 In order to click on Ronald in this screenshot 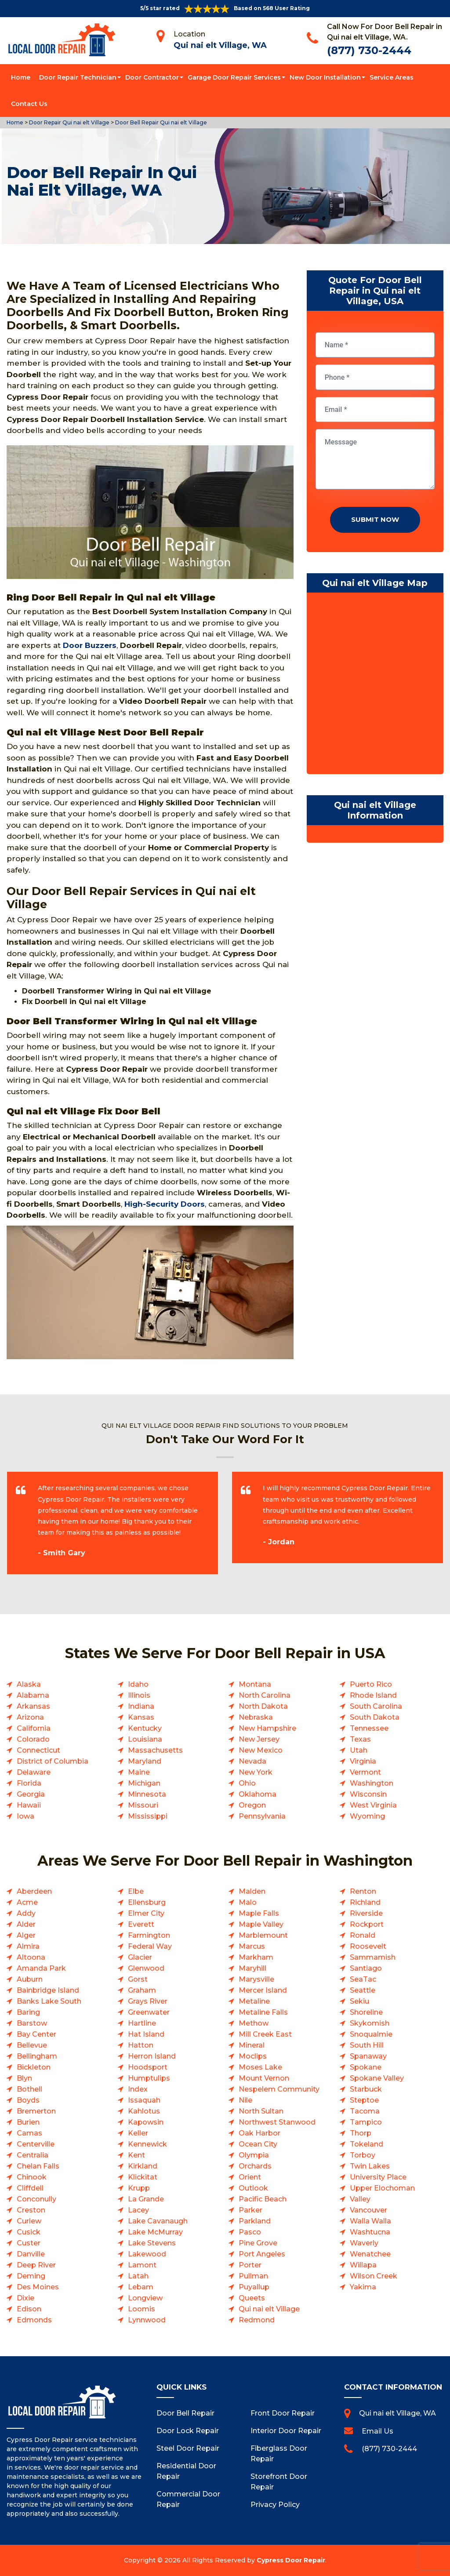, I will do `click(362, 1935)`.